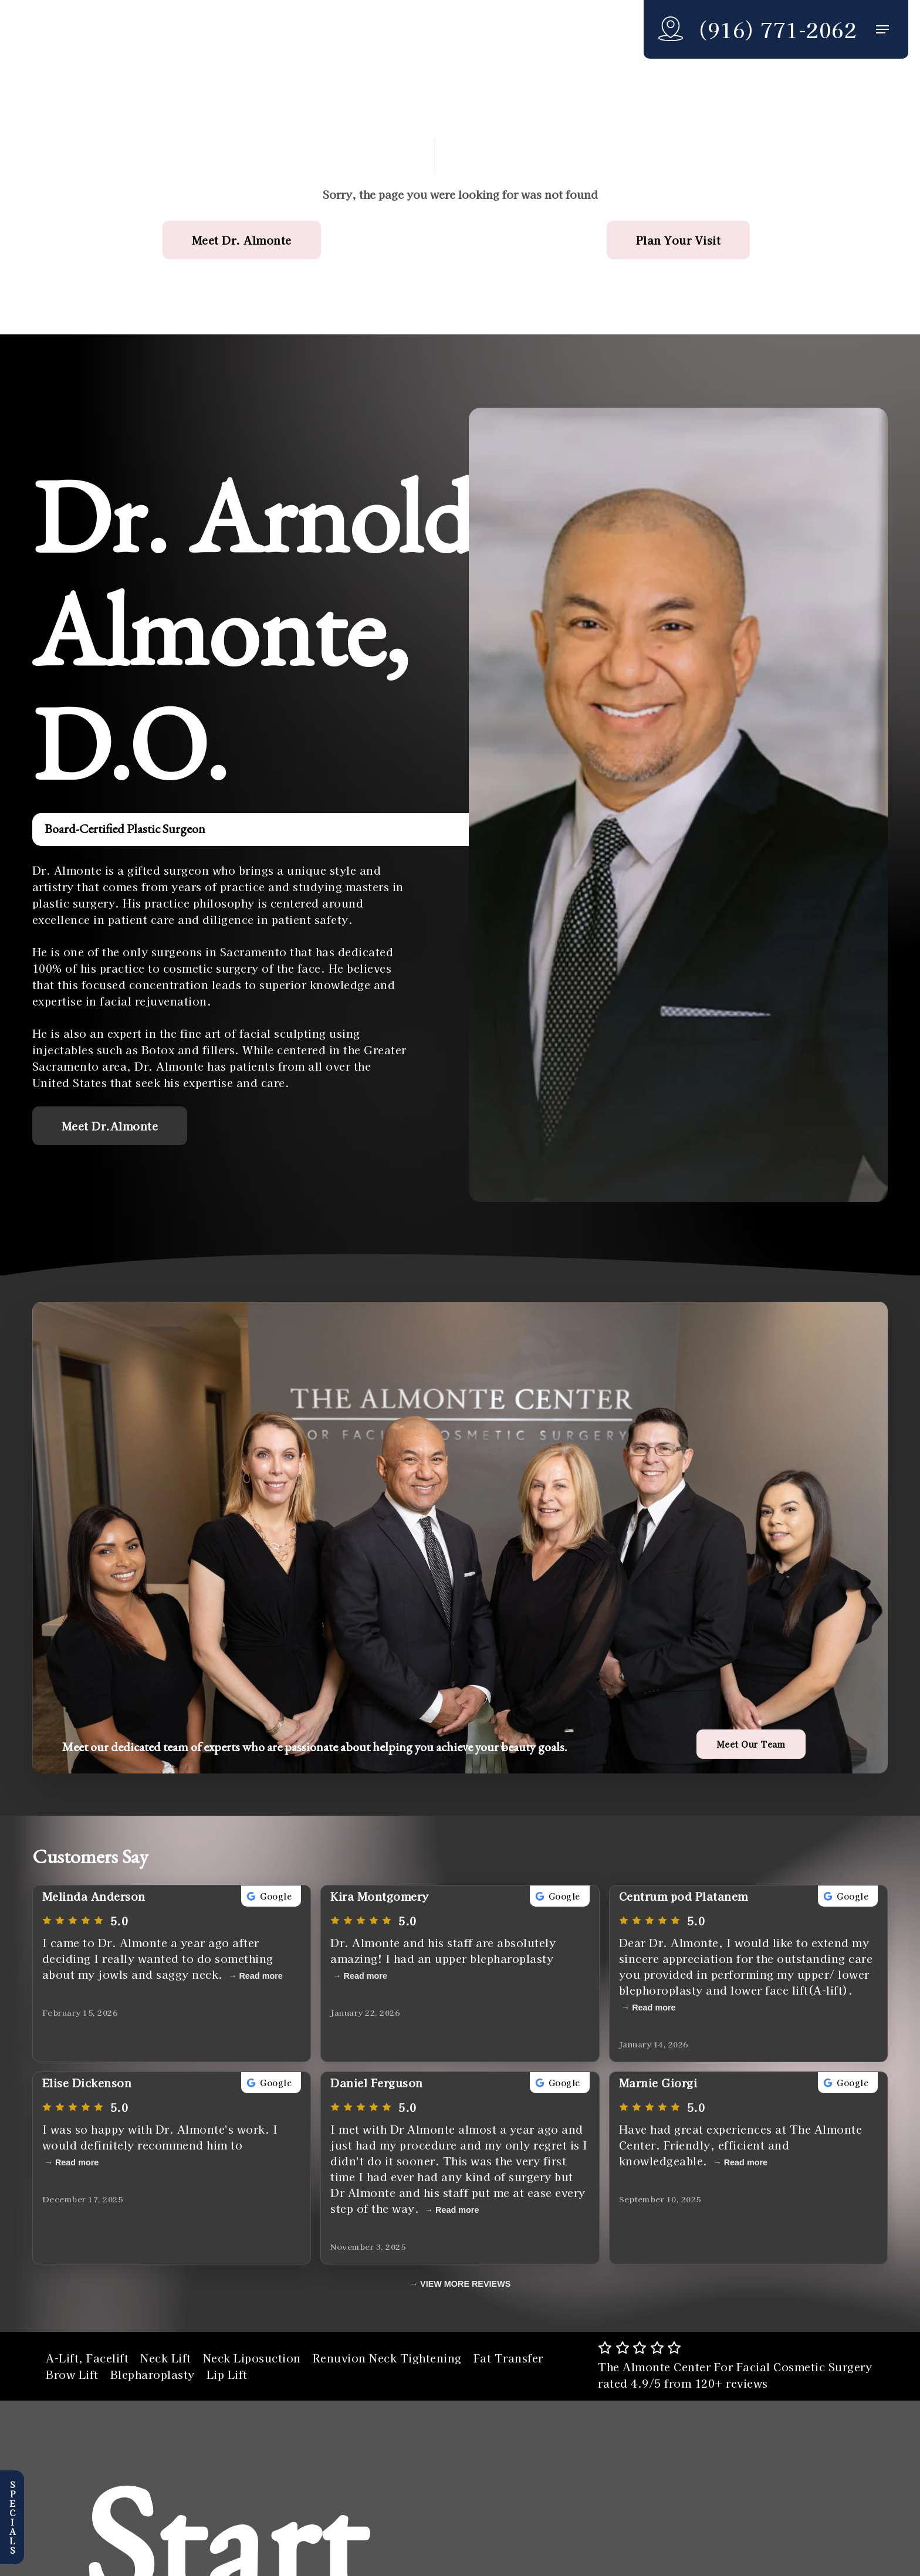  I want to click on Brow Lift, so click(72, 2374).